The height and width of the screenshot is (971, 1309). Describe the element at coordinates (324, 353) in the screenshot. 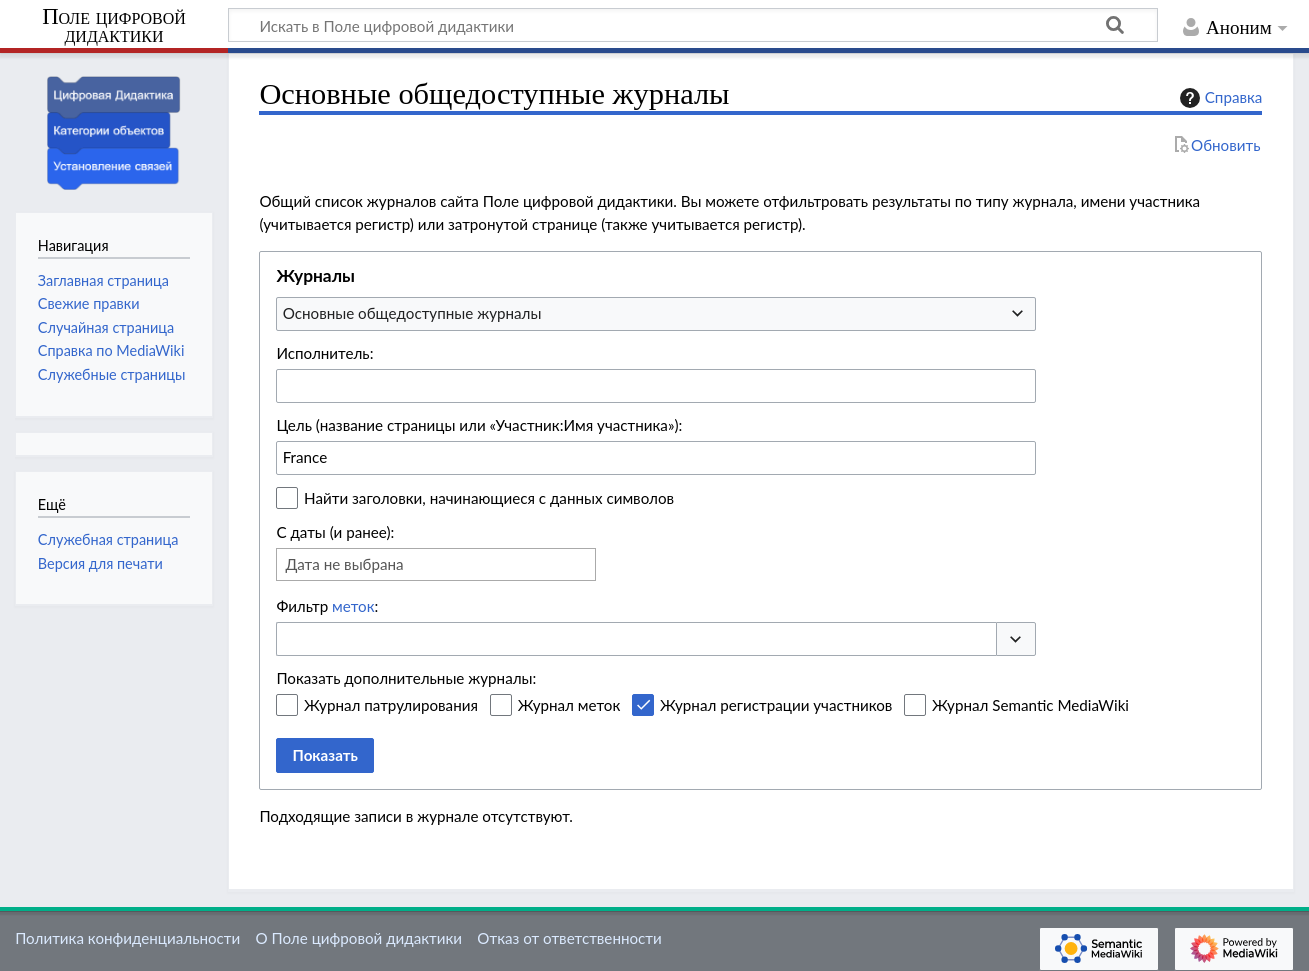

I see `Исполнитель:` at that location.